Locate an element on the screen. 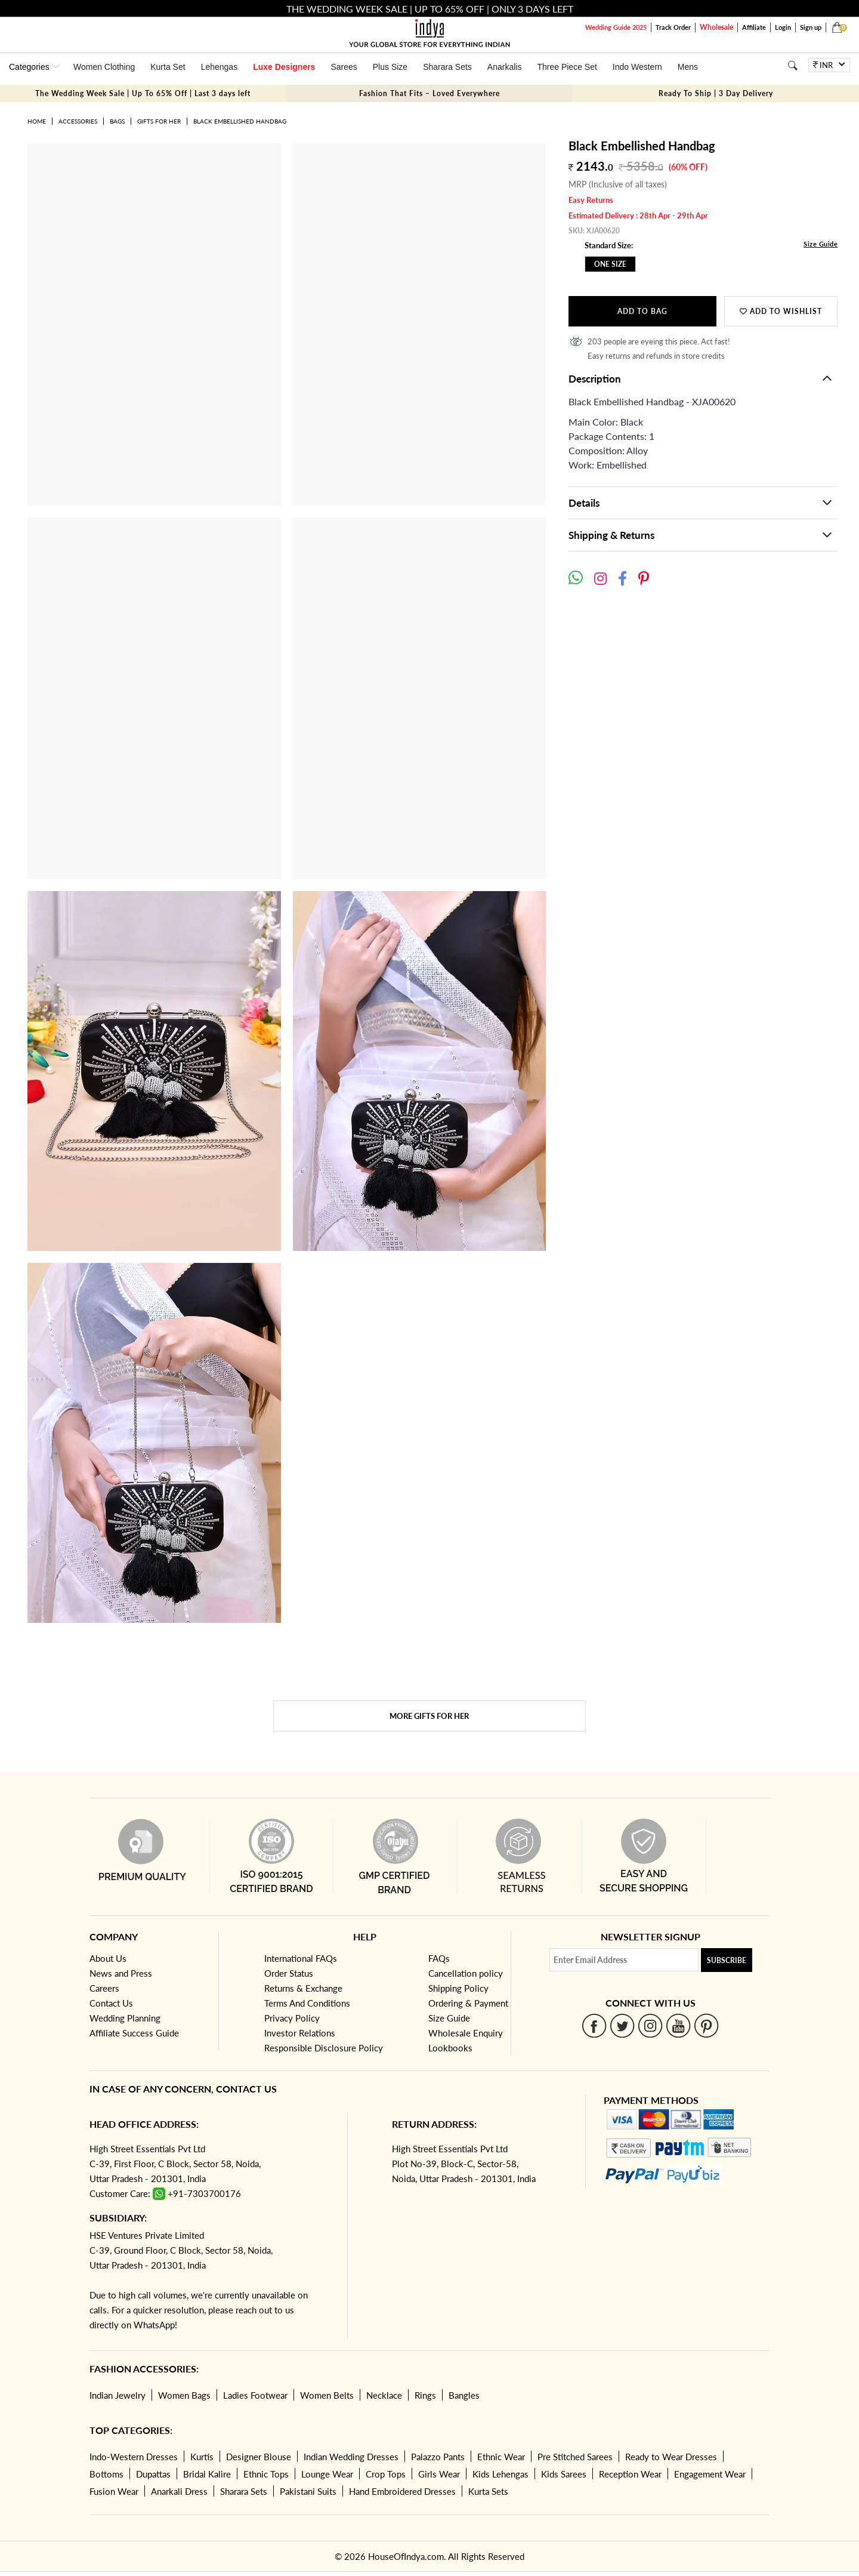 This screenshot has height=2576, width=859. Pre Stitched Sarees is located at coordinates (575, 2456).